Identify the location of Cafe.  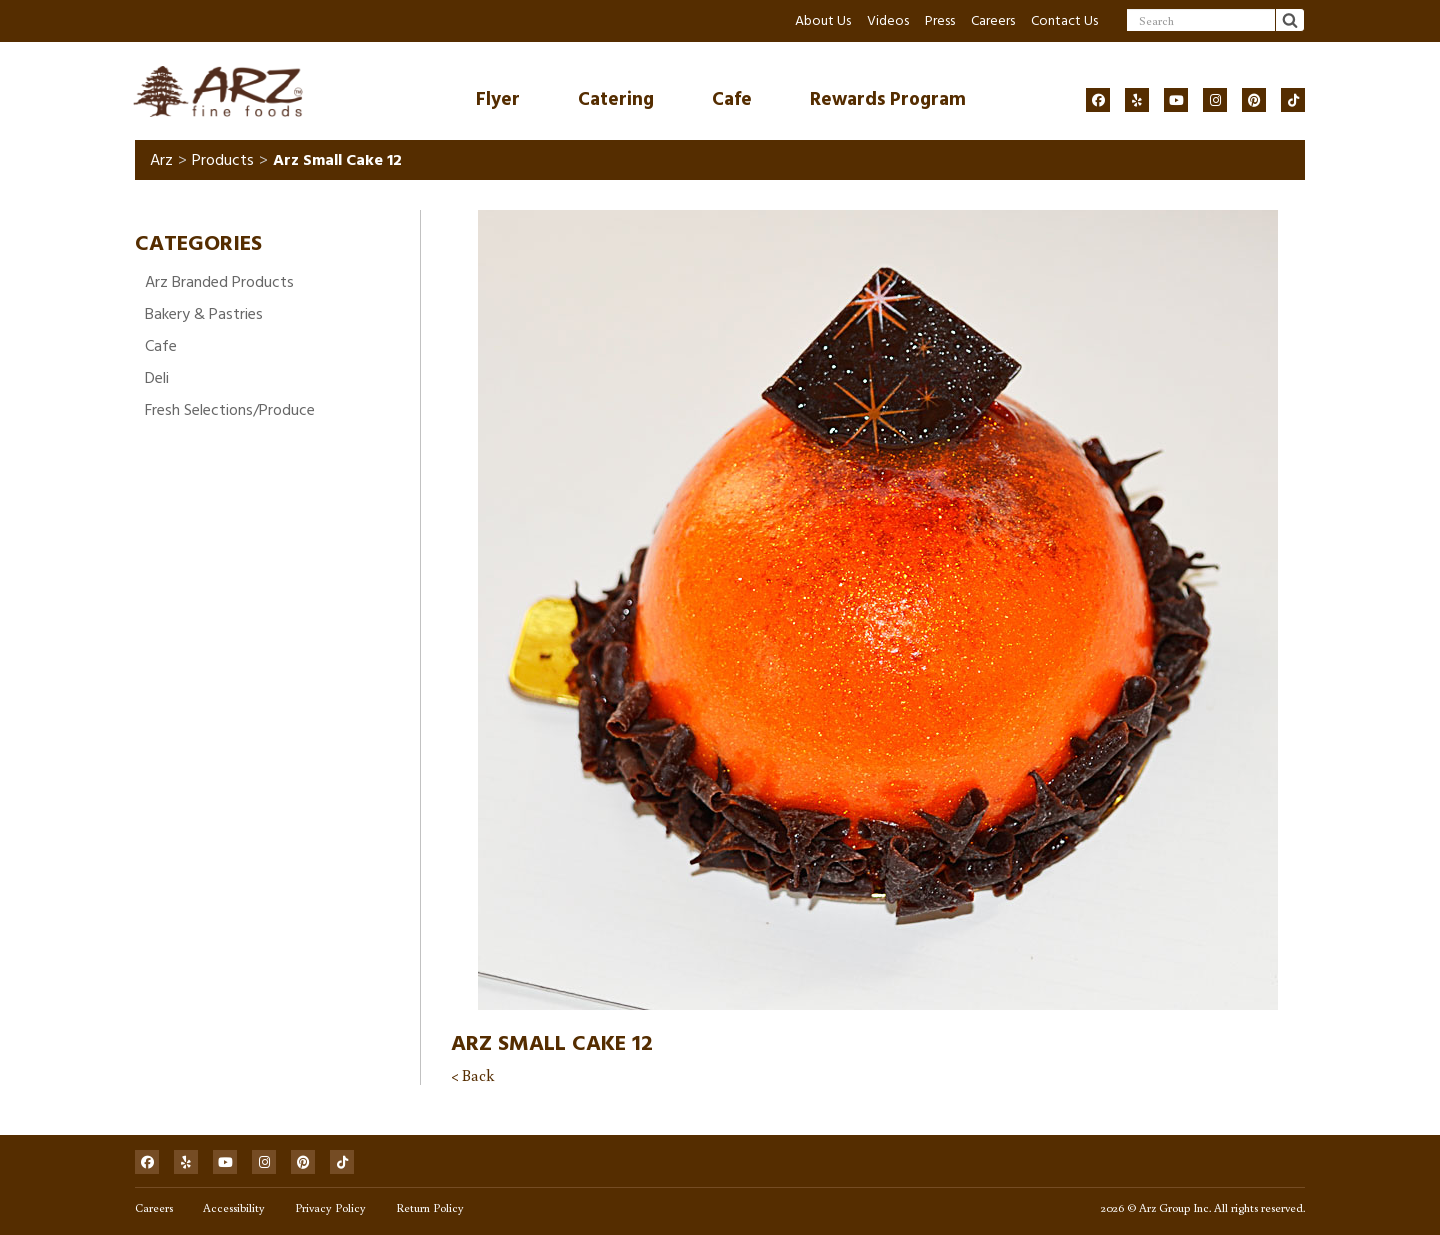
(732, 99).